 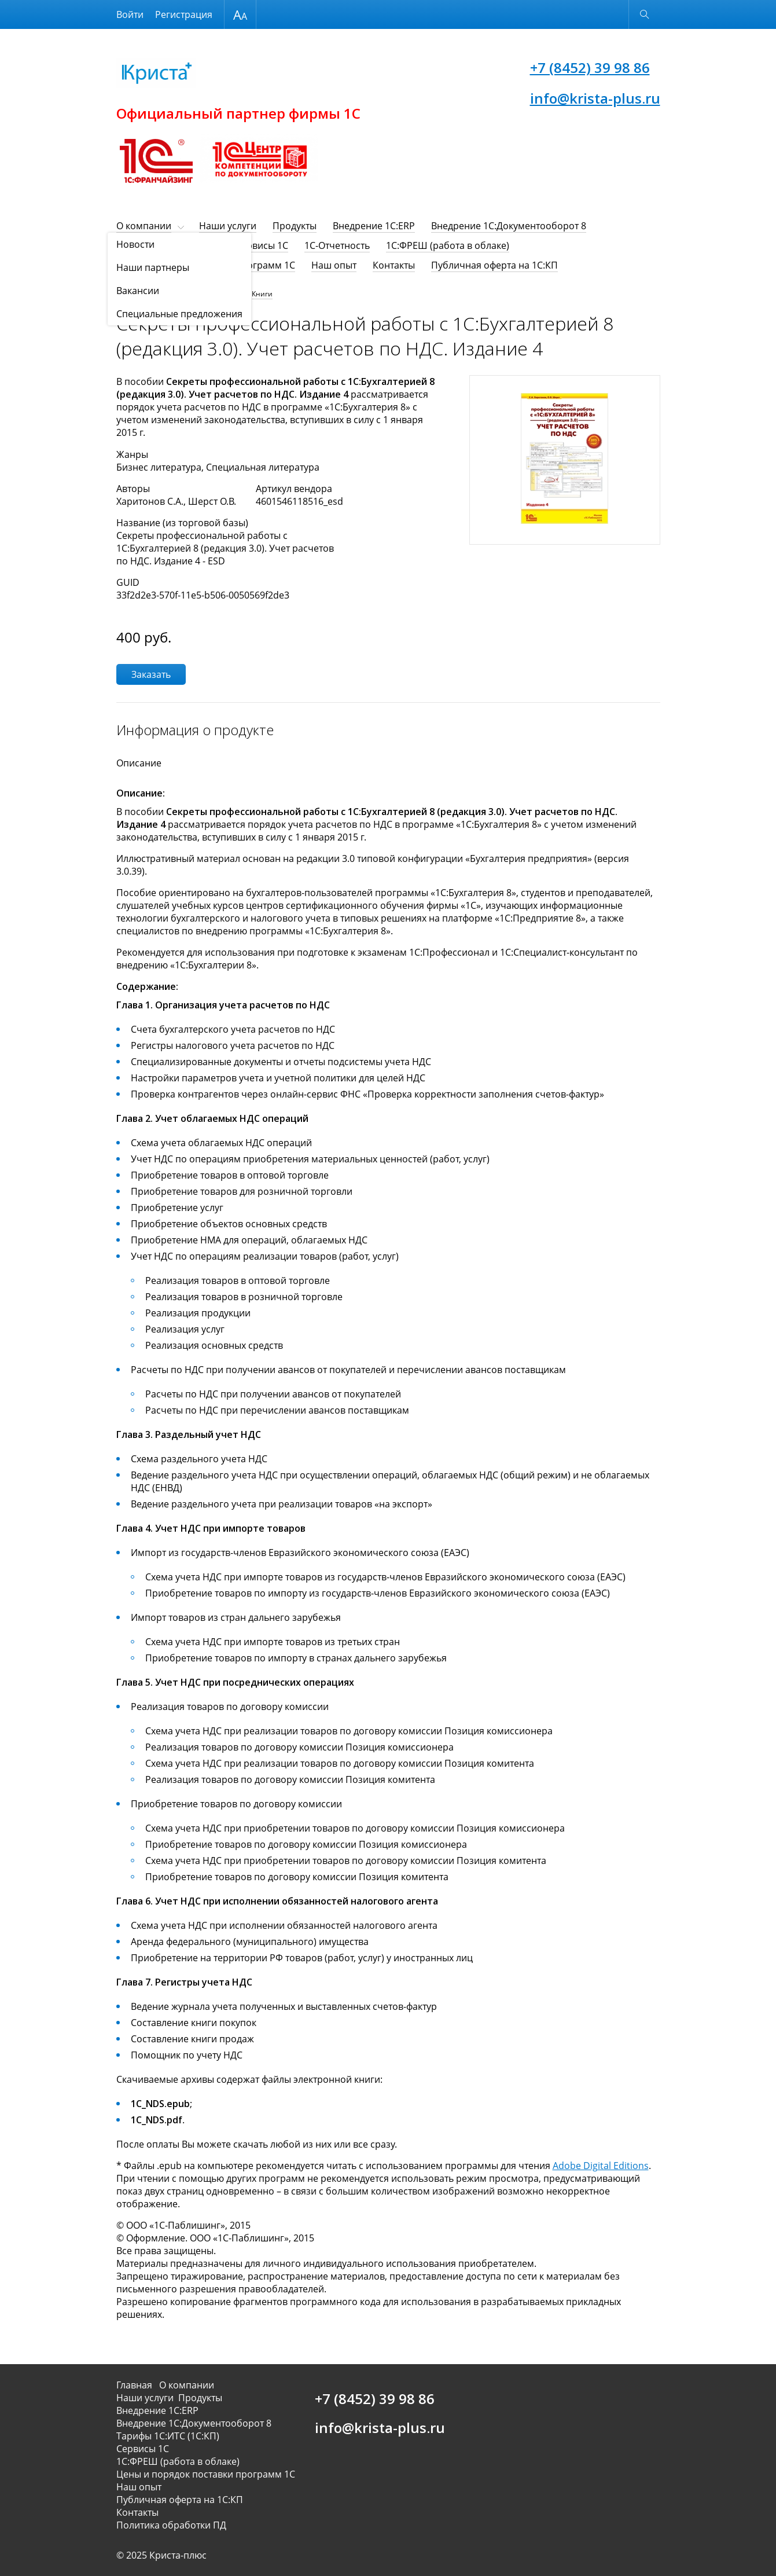 What do you see at coordinates (590, 67) in the screenshot?
I see `+7 (8452) 39 98 86` at bounding box center [590, 67].